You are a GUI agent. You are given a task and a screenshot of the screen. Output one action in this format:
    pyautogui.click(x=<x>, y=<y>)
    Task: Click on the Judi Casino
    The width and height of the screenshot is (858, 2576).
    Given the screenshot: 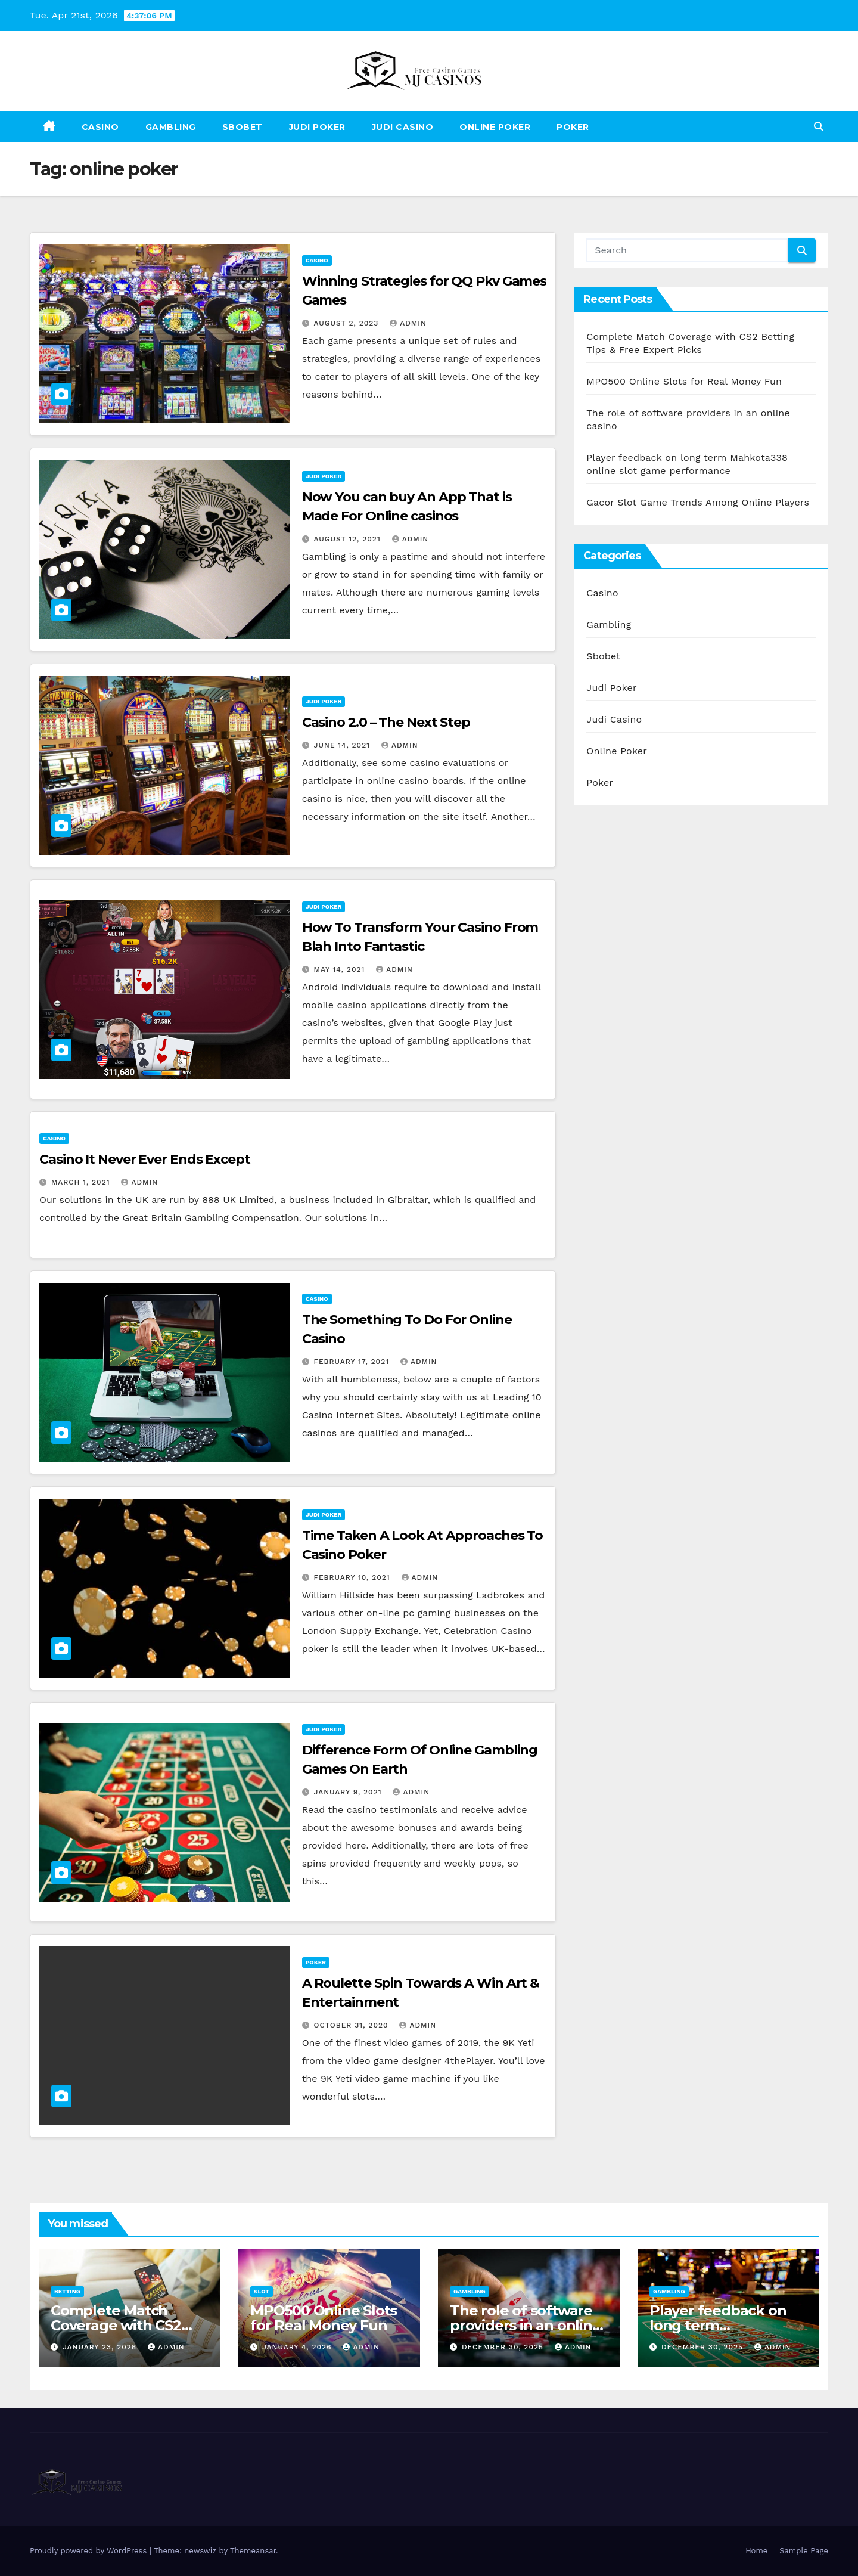 What is the action you would take?
    pyautogui.click(x=403, y=127)
    